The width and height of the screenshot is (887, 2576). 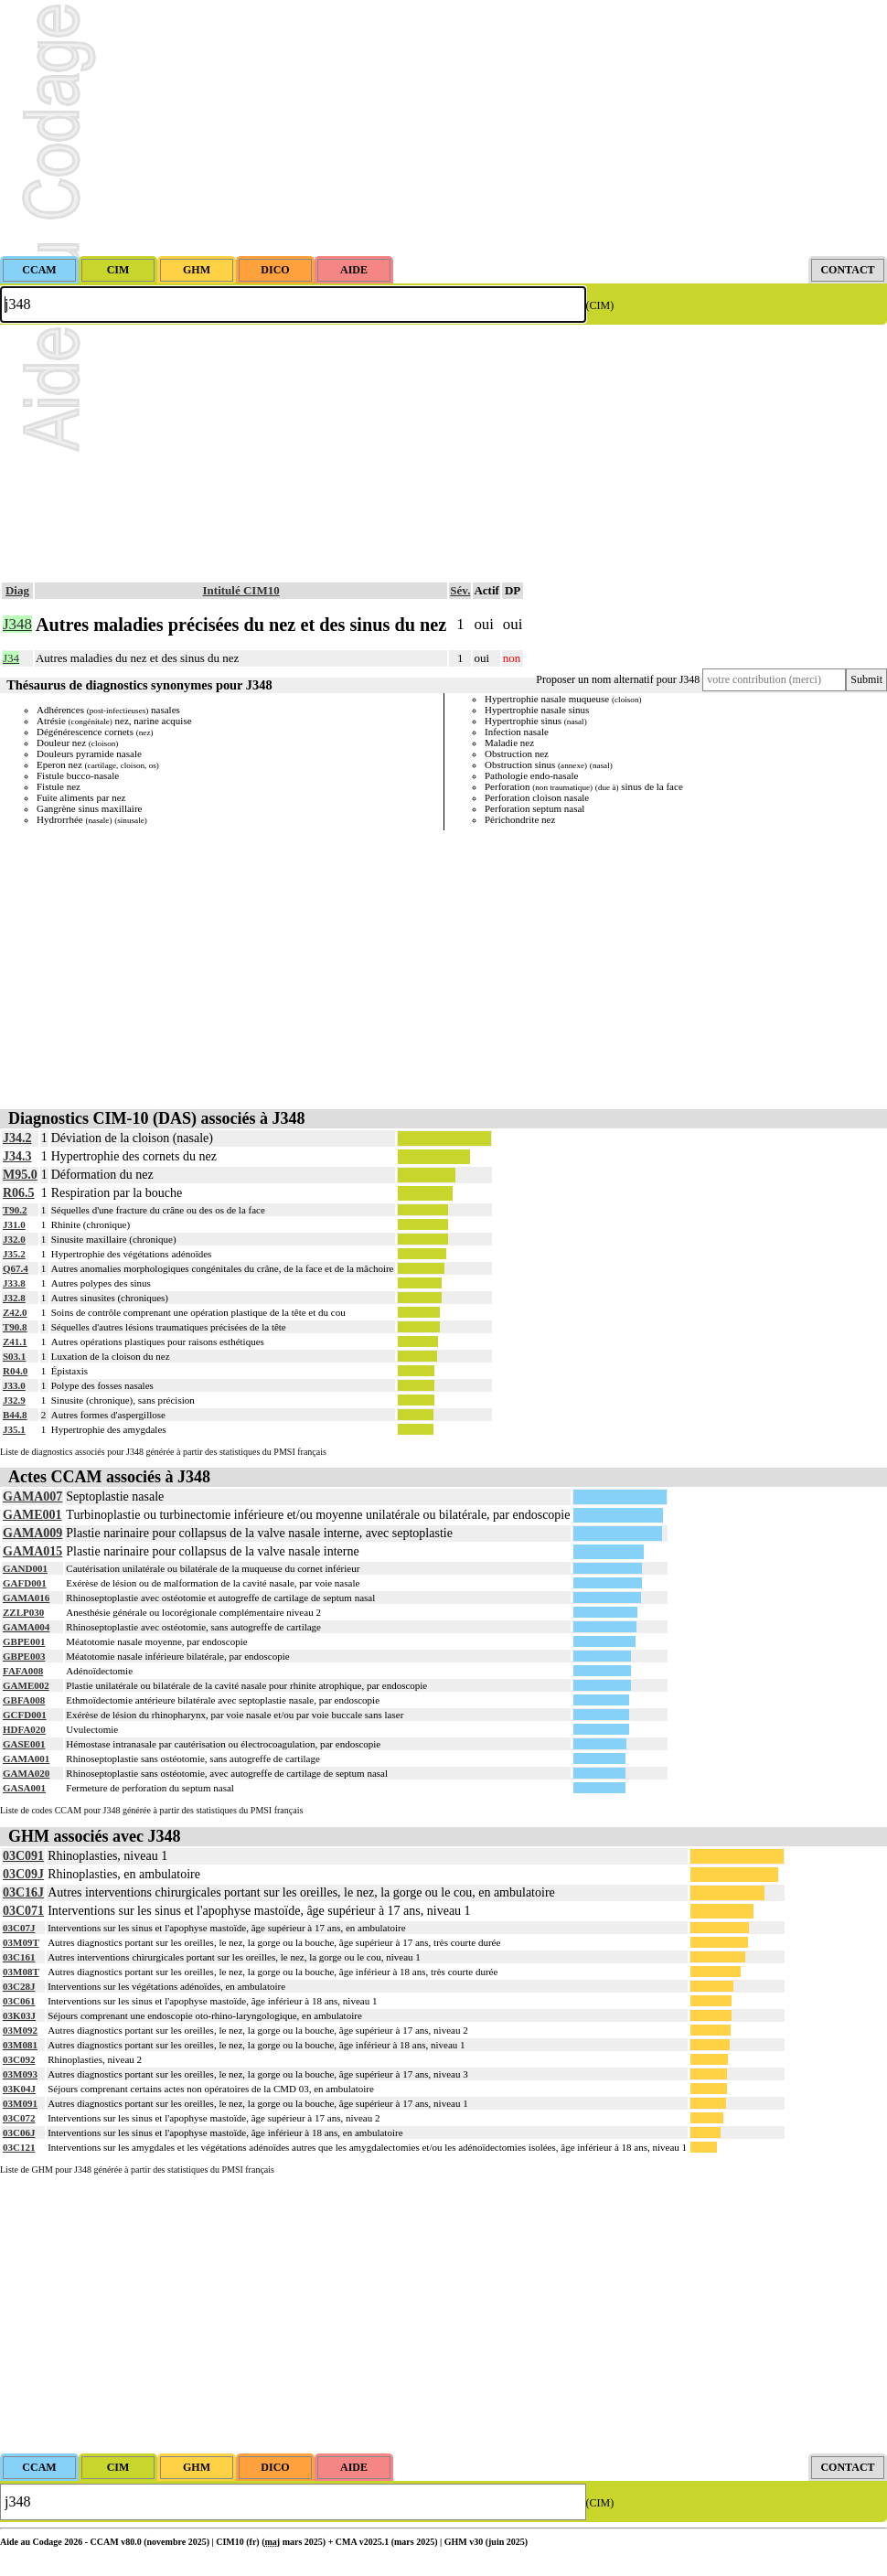 I want to click on GAME001, so click(x=32, y=1515).